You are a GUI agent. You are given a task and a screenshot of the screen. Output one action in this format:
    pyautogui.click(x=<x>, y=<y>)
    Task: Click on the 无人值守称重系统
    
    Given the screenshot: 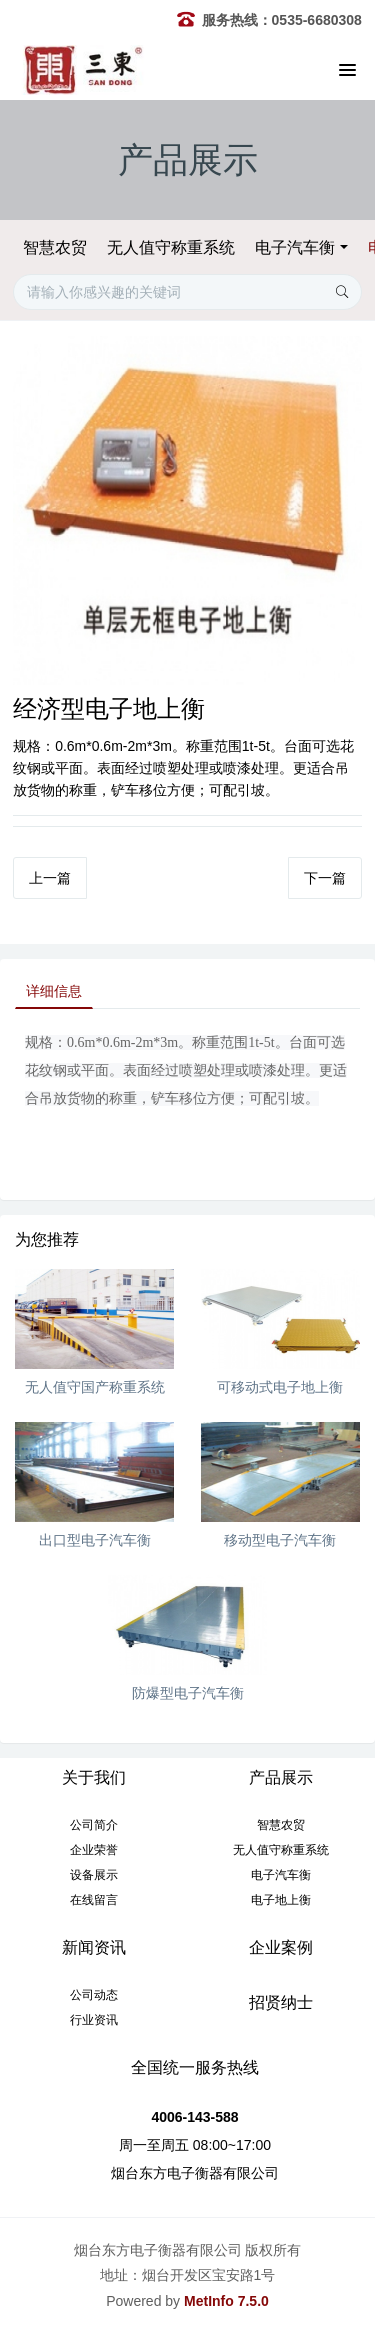 What is the action you would take?
    pyautogui.click(x=171, y=247)
    